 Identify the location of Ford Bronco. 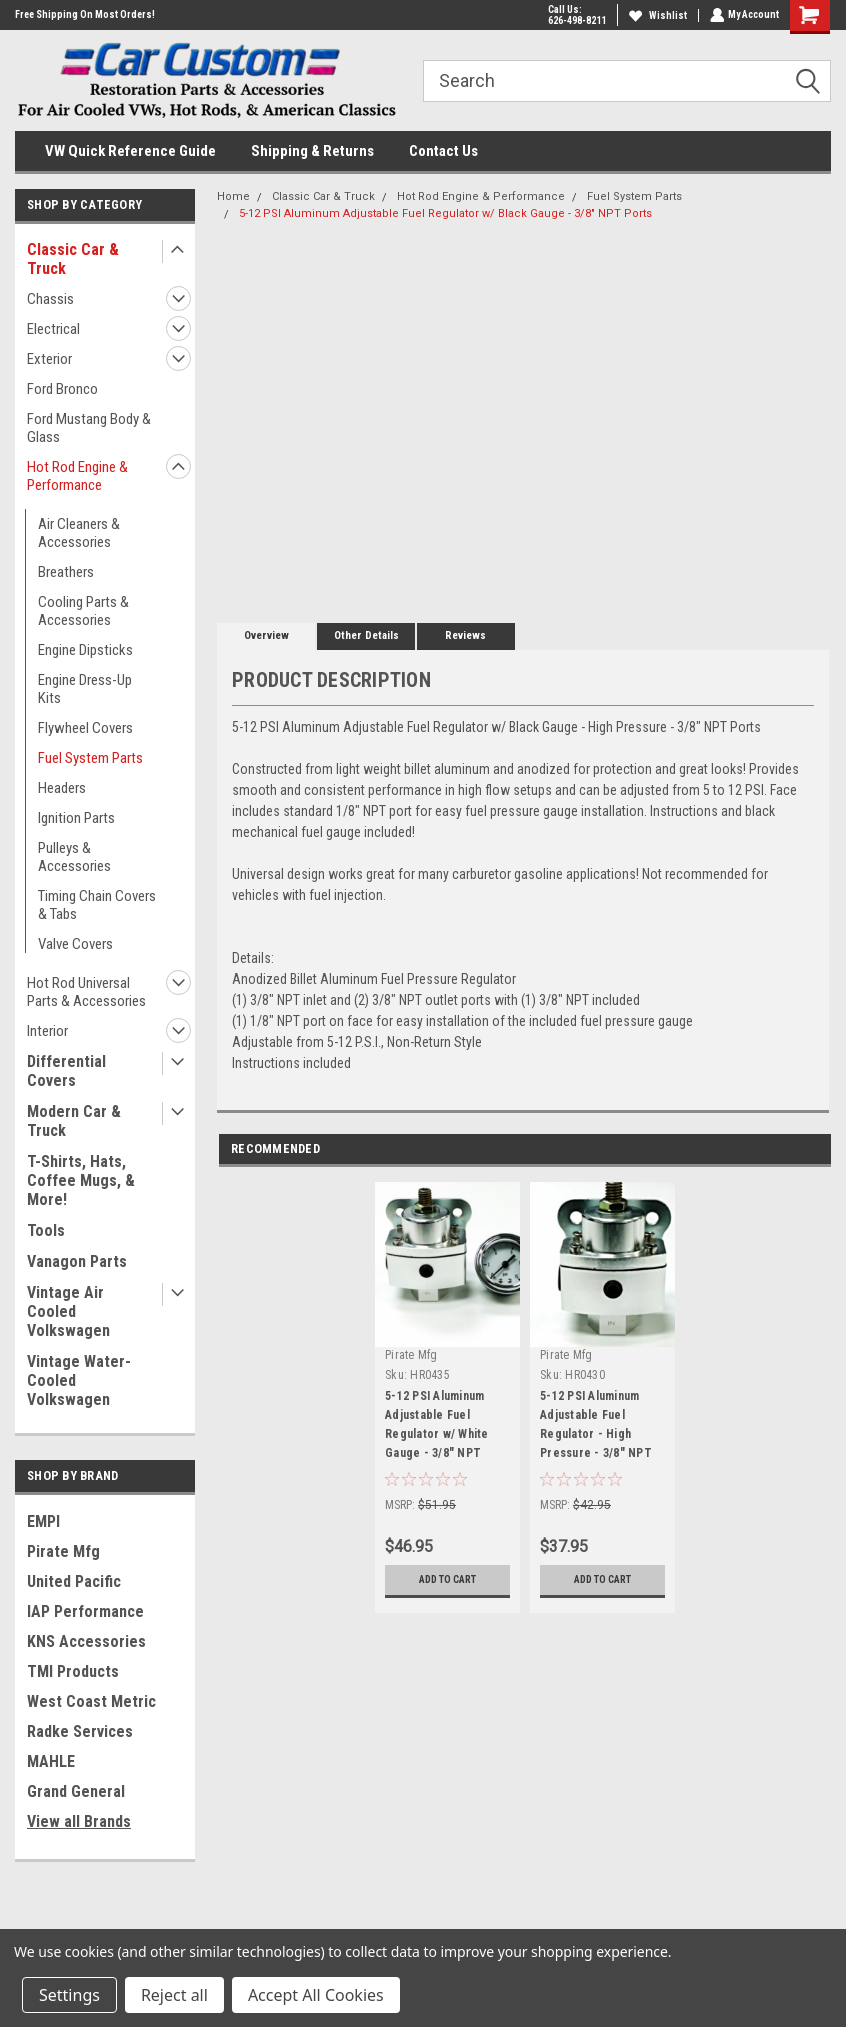
(62, 389).